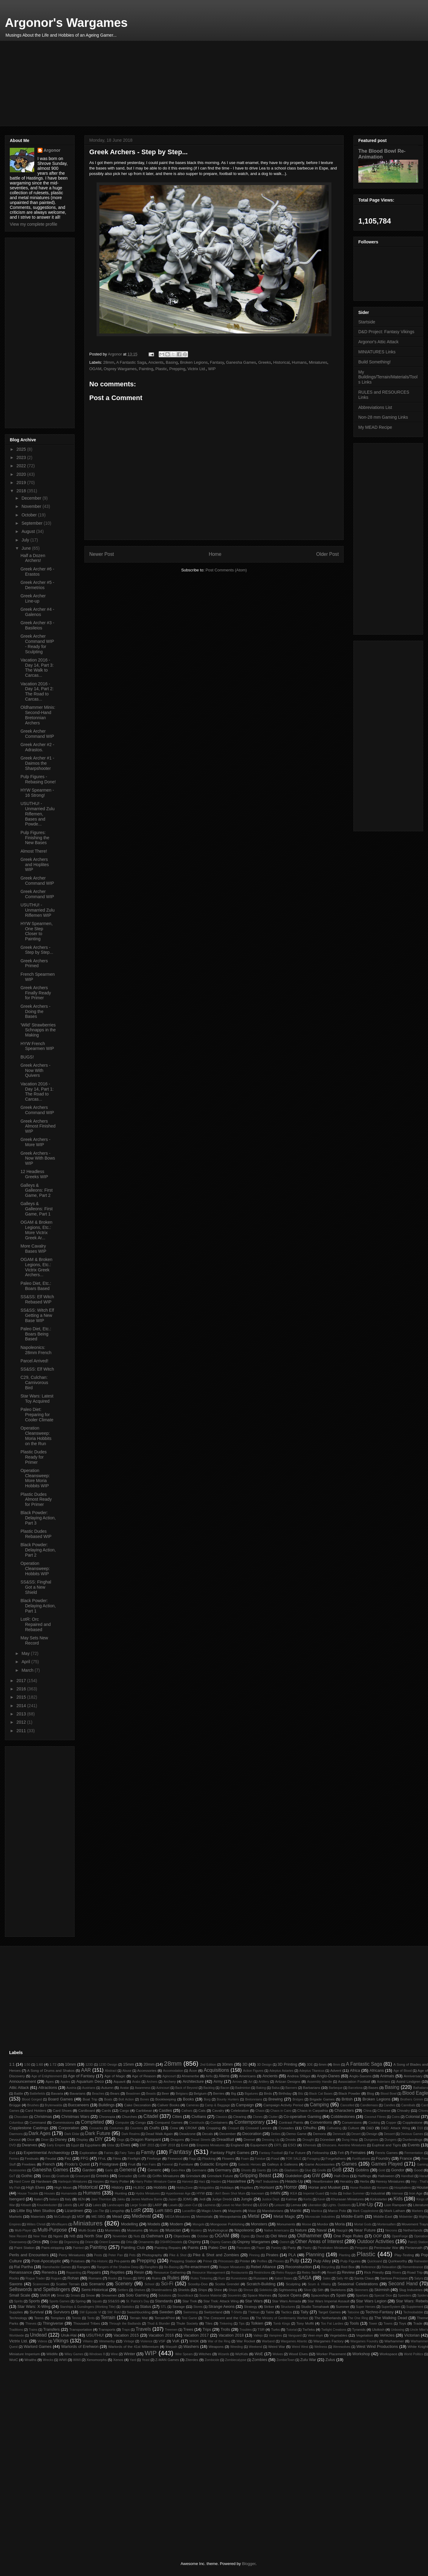 The image size is (428, 2576). What do you see at coordinates (259, 2110) in the screenshot?
I see `Chaos` at bounding box center [259, 2110].